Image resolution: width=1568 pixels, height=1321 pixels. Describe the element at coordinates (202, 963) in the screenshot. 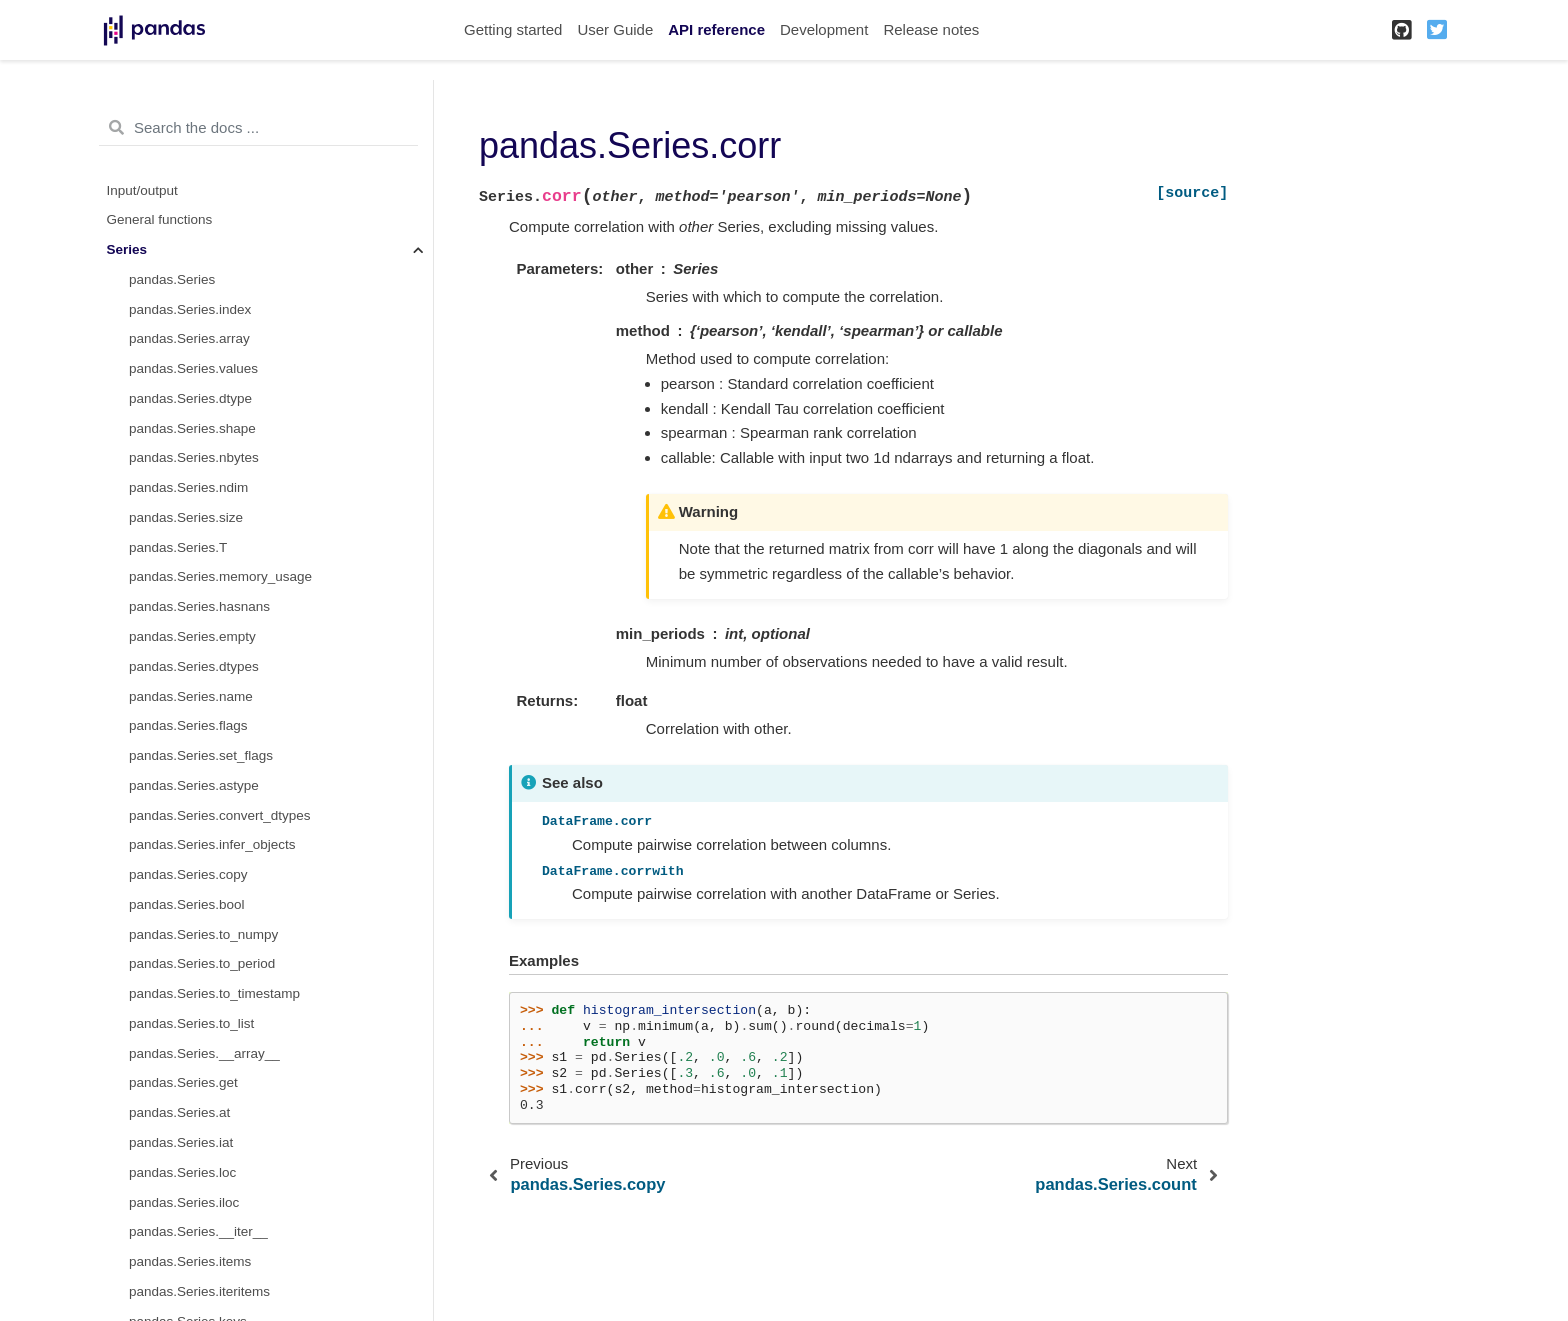

I see `pandas.Series.to_period` at that location.